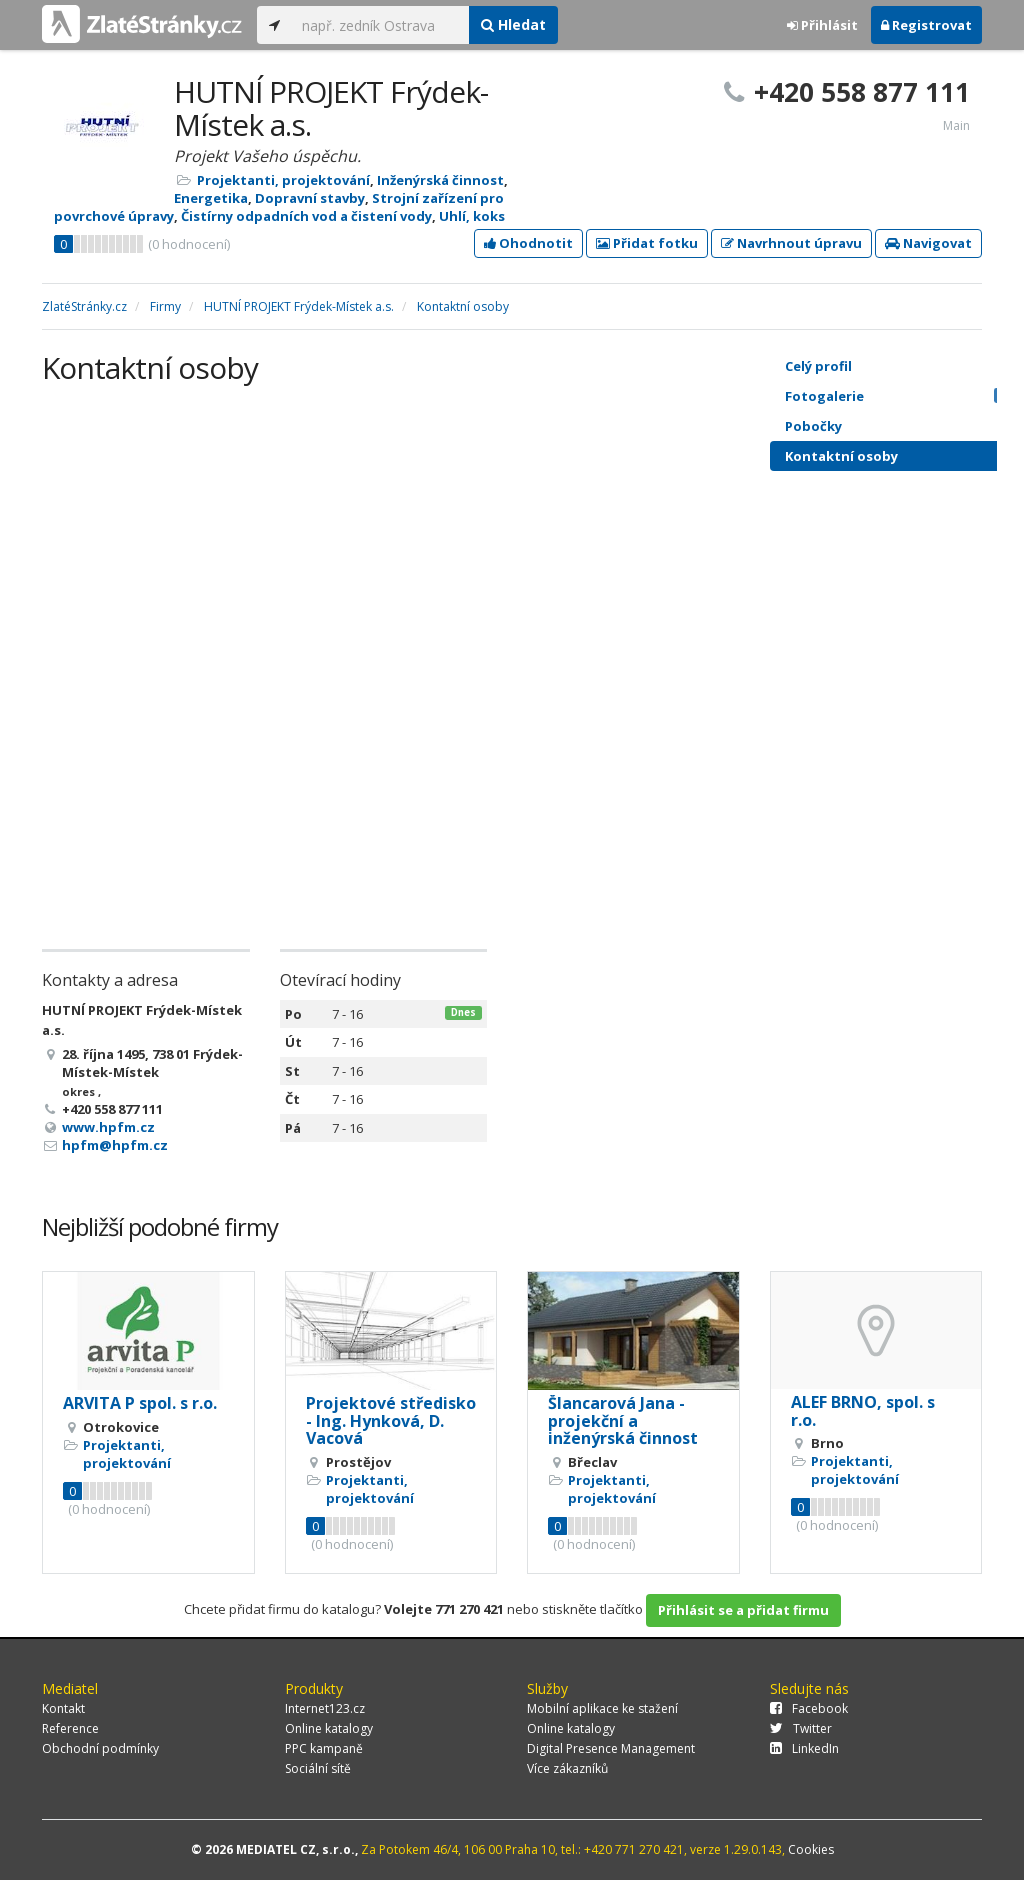 The width and height of the screenshot is (1024, 1880). Describe the element at coordinates (602, 1708) in the screenshot. I see `Mobilní aplikace ke stažení` at that location.